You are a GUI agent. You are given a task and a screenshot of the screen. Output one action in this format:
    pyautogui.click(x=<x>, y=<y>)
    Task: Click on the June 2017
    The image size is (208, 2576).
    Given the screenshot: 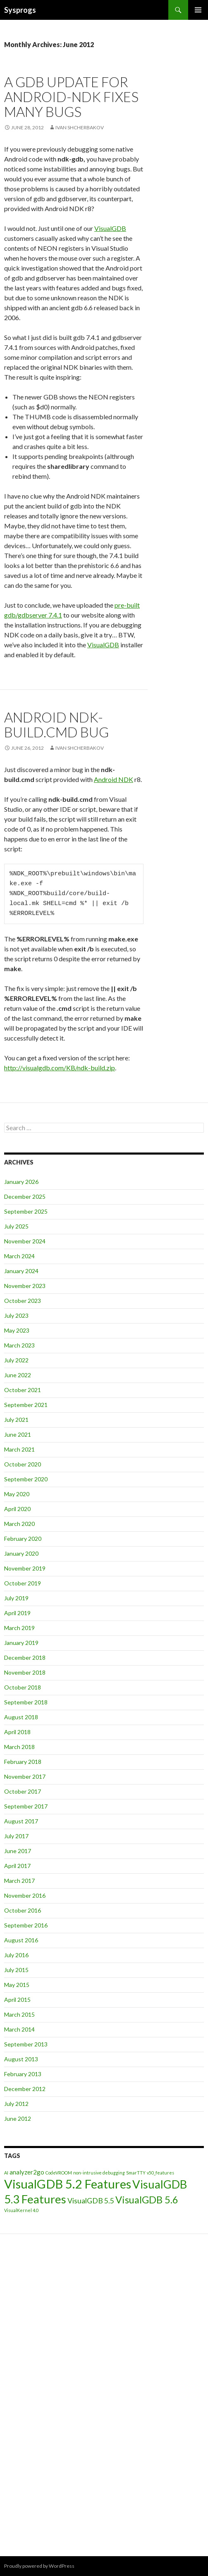 What is the action you would take?
    pyautogui.click(x=17, y=1850)
    